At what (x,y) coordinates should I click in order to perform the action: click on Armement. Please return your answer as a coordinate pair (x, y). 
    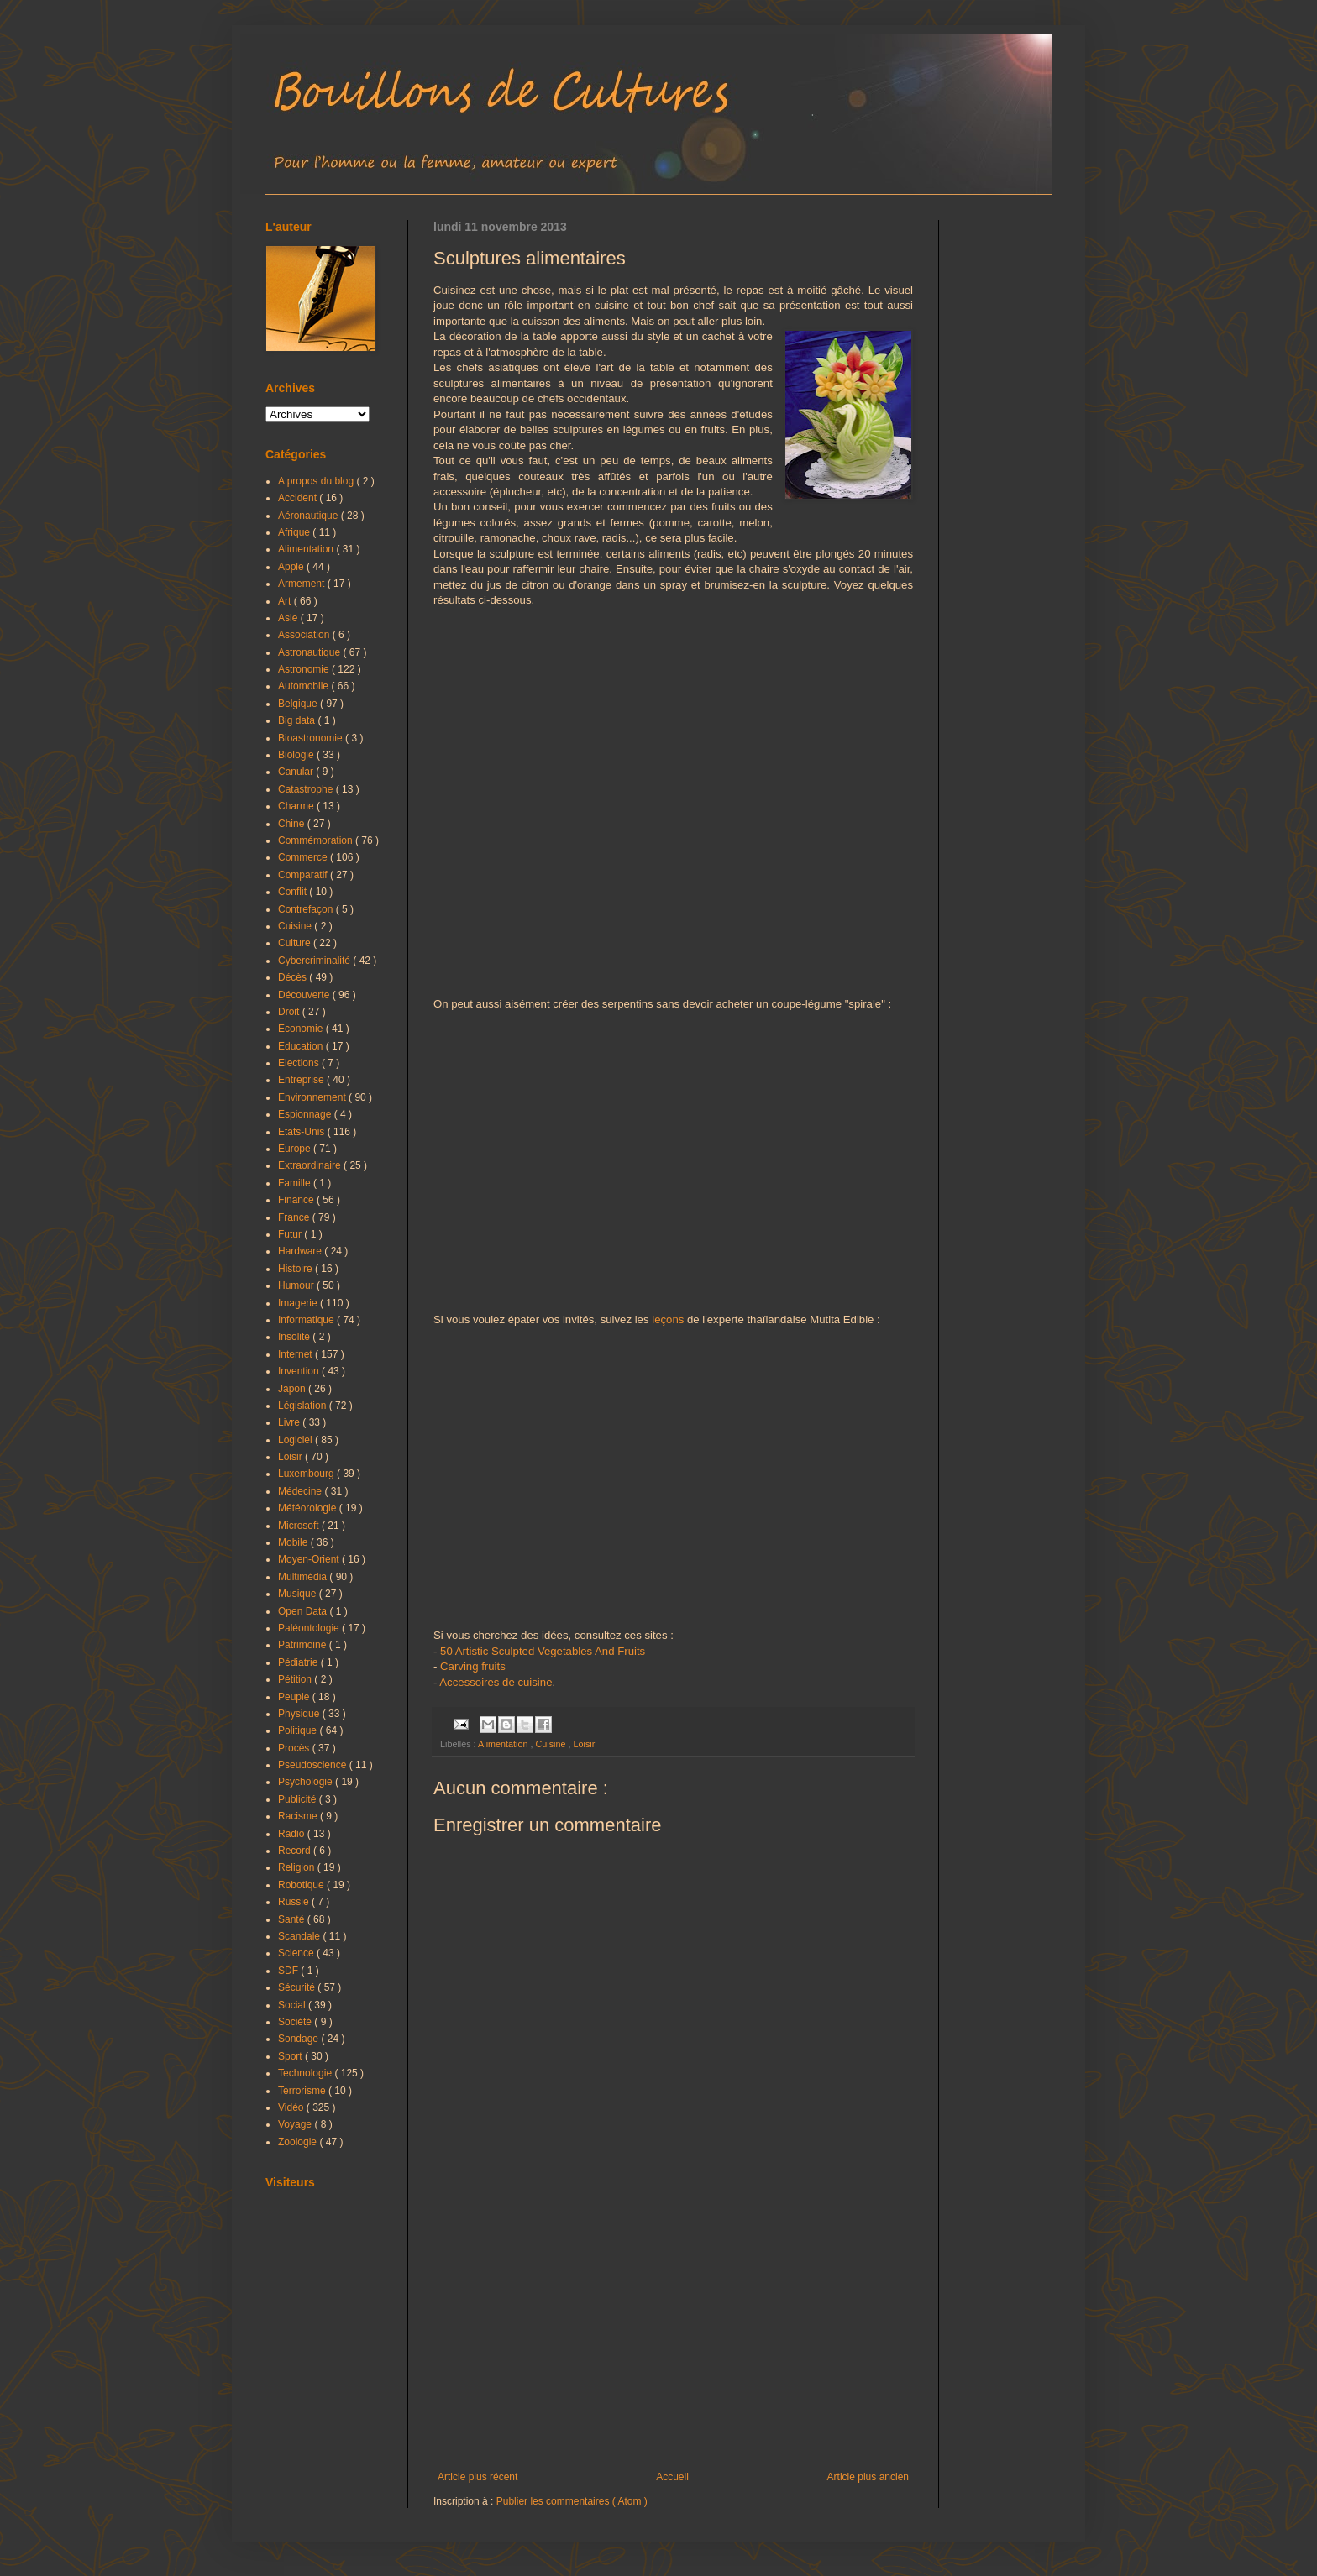
    Looking at the image, I should click on (303, 583).